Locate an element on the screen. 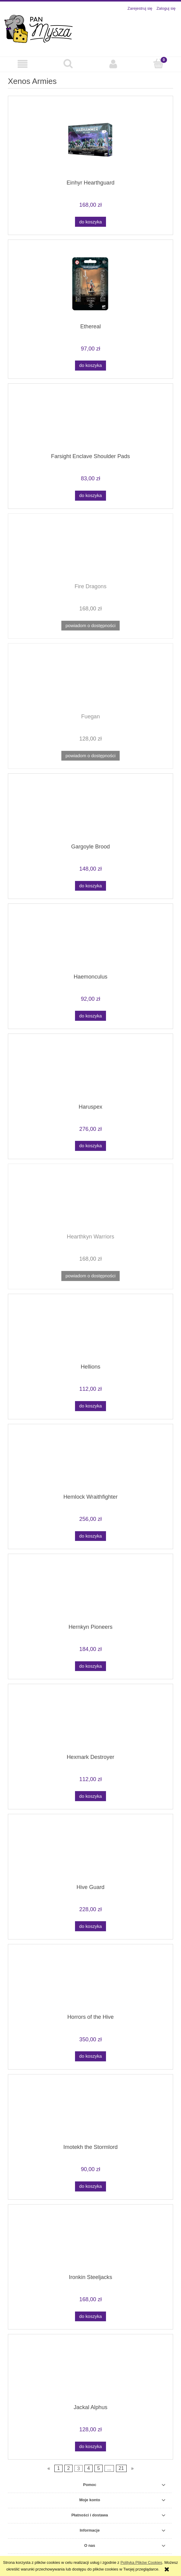 Image resolution: width=181 pixels, height=2576 pixels. [button] is located at coordinates (23, 64).